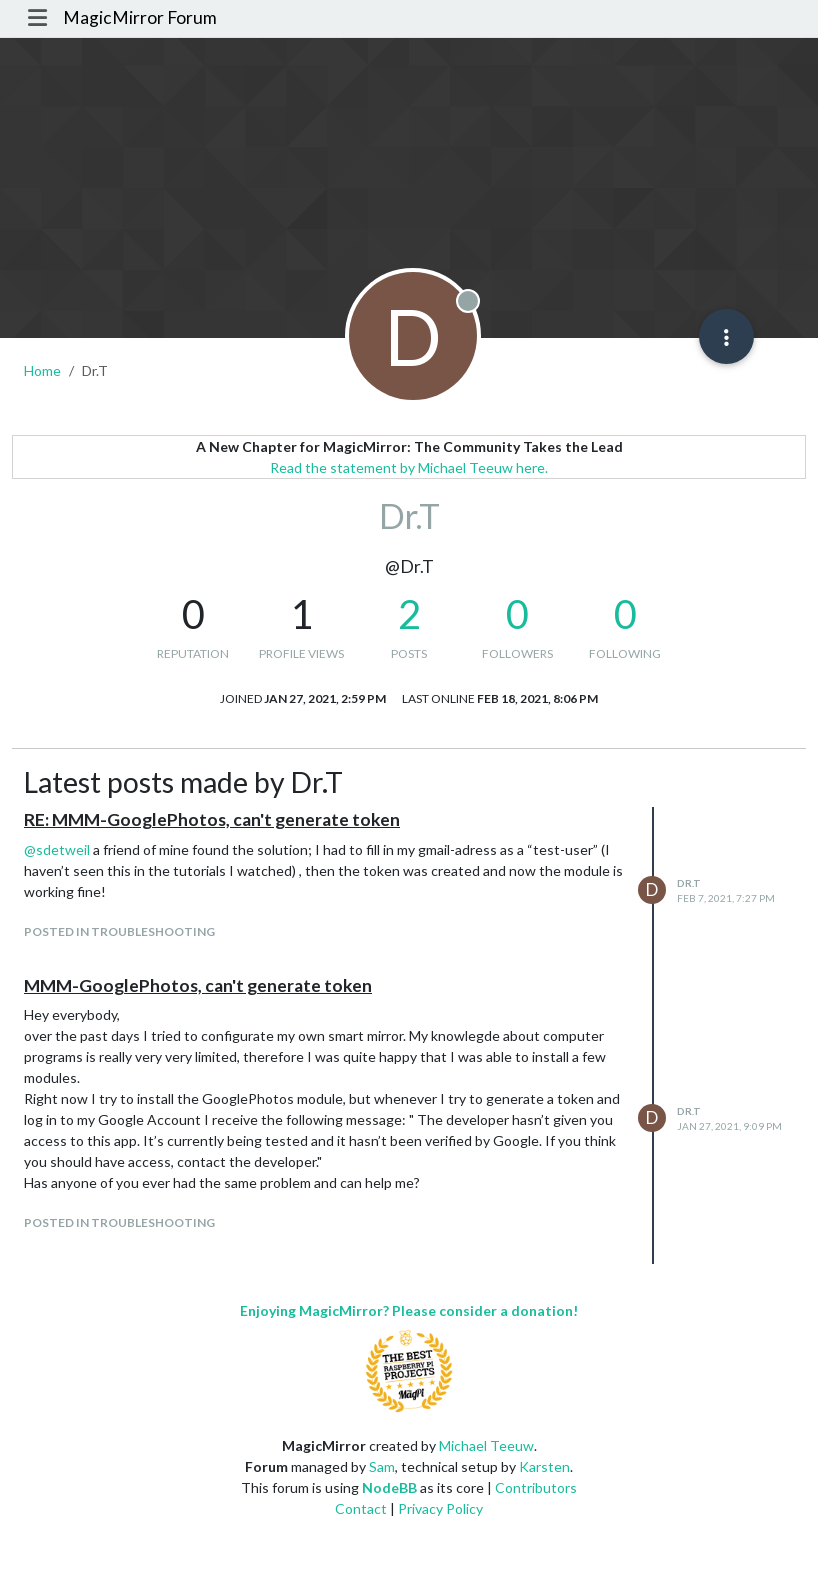 The image size is (818, 1587). What do you see at coordinates (57, 849) in the screenshot?
I see `@ [Profile: sdetweil]` at bounding box center [57, 849].